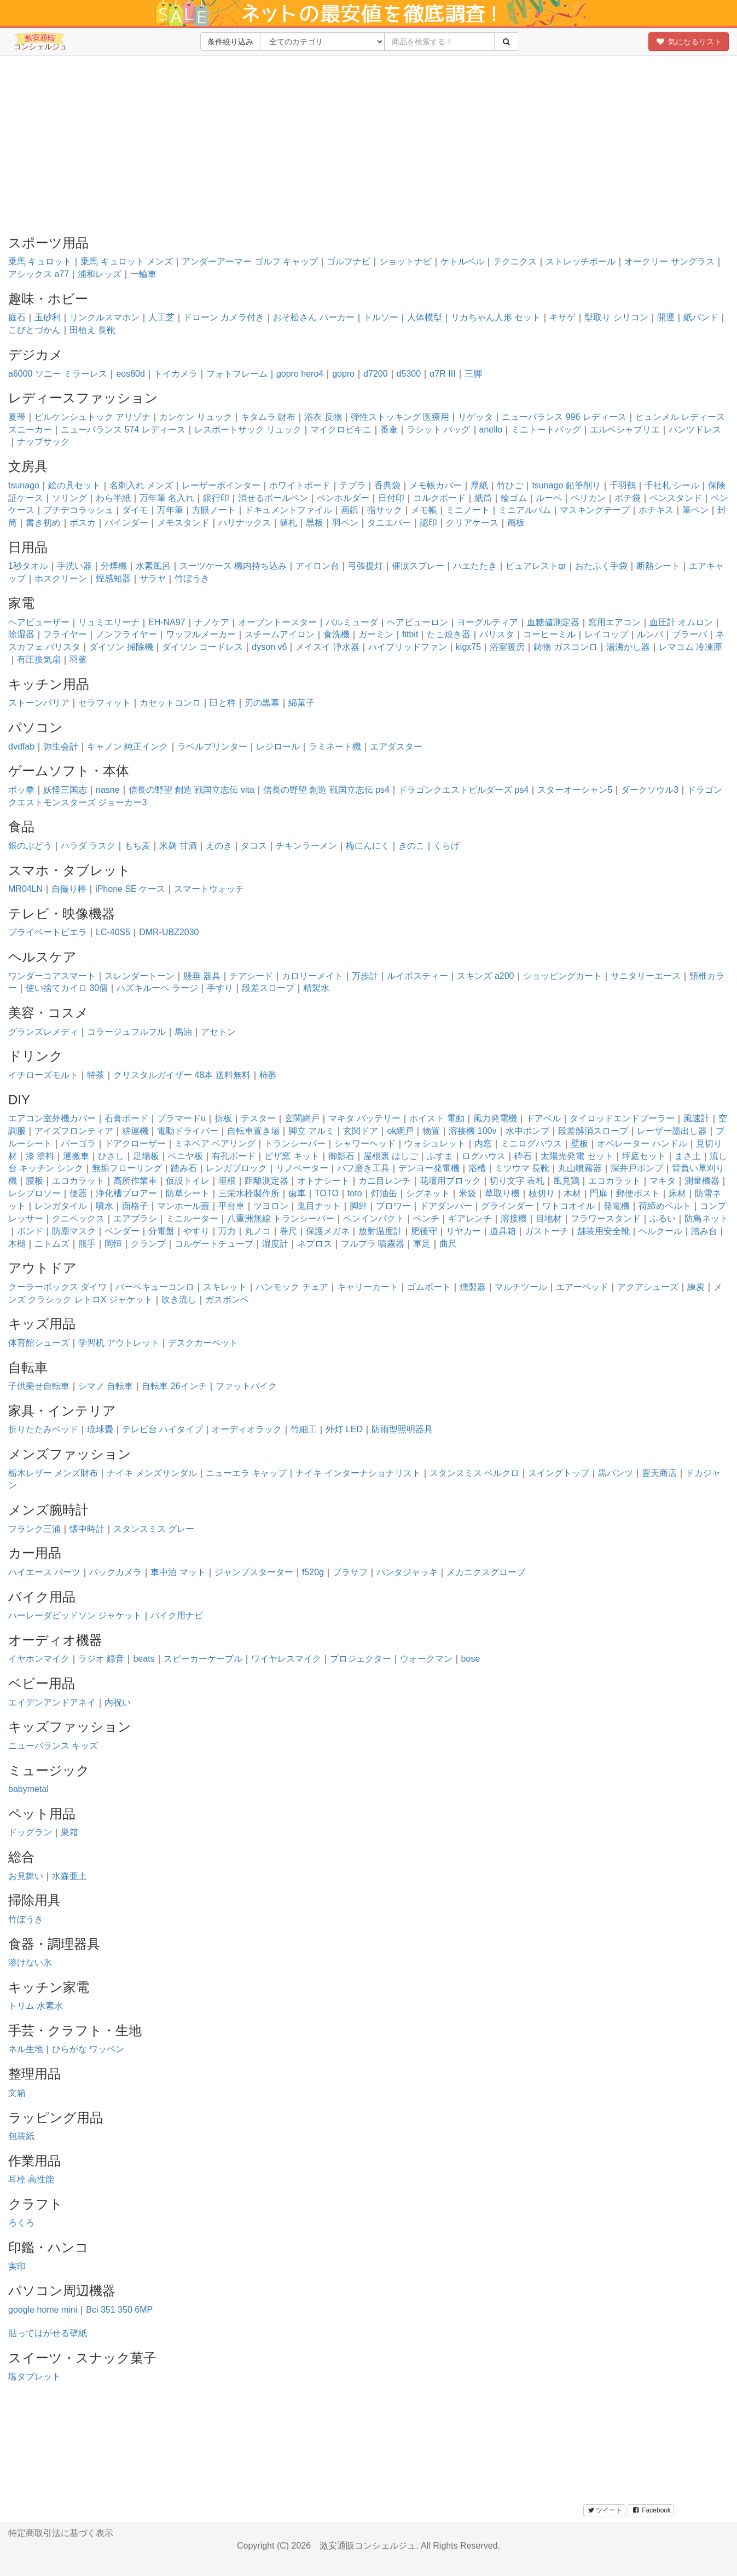 The width and height of the screenshot is (737, 2576). Describe the element at coordinates (67, 988) in the screenshot. I see `使い捨てカイロ 30個` at that location.